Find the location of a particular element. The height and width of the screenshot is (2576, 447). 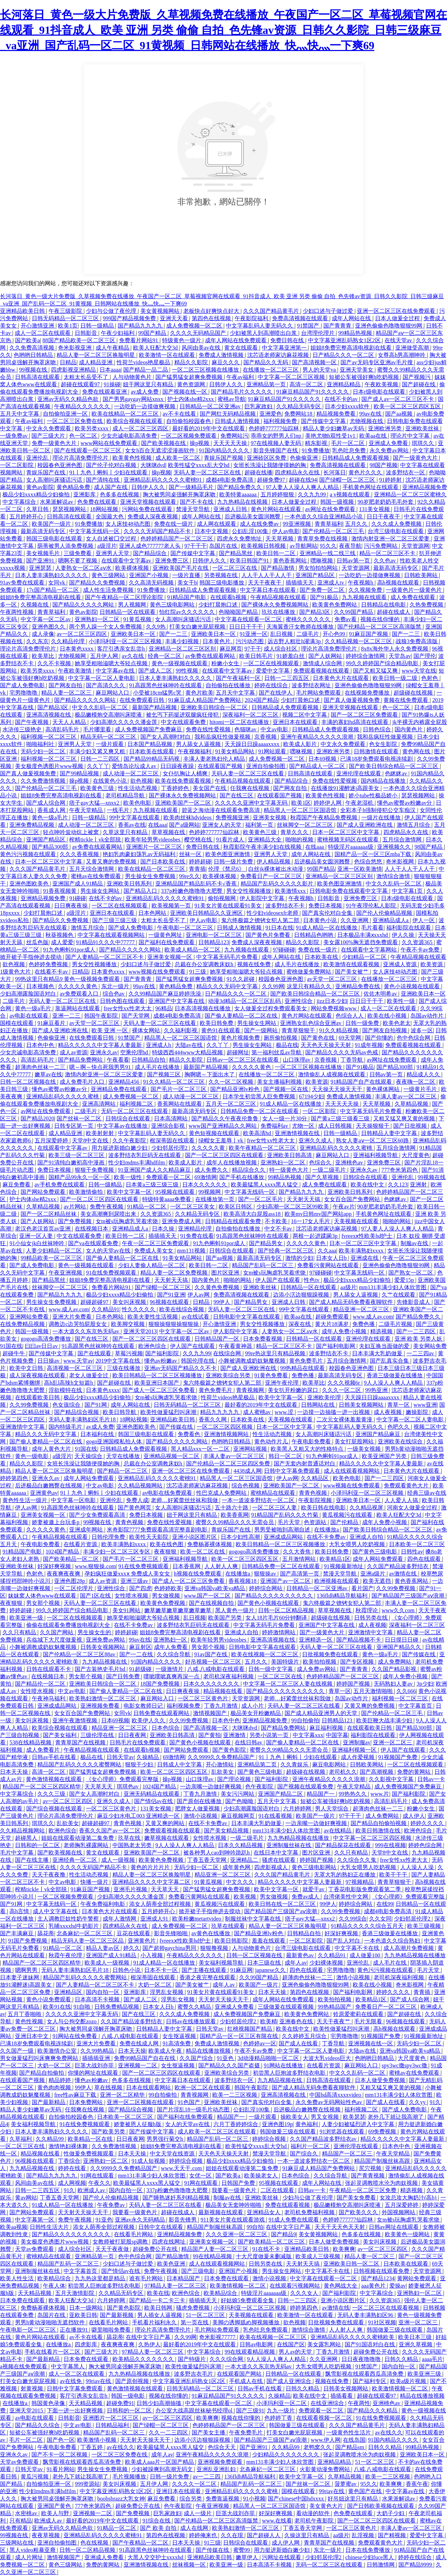

www国产亚洲精品久久网站 is located at coordinates (223, 1126).